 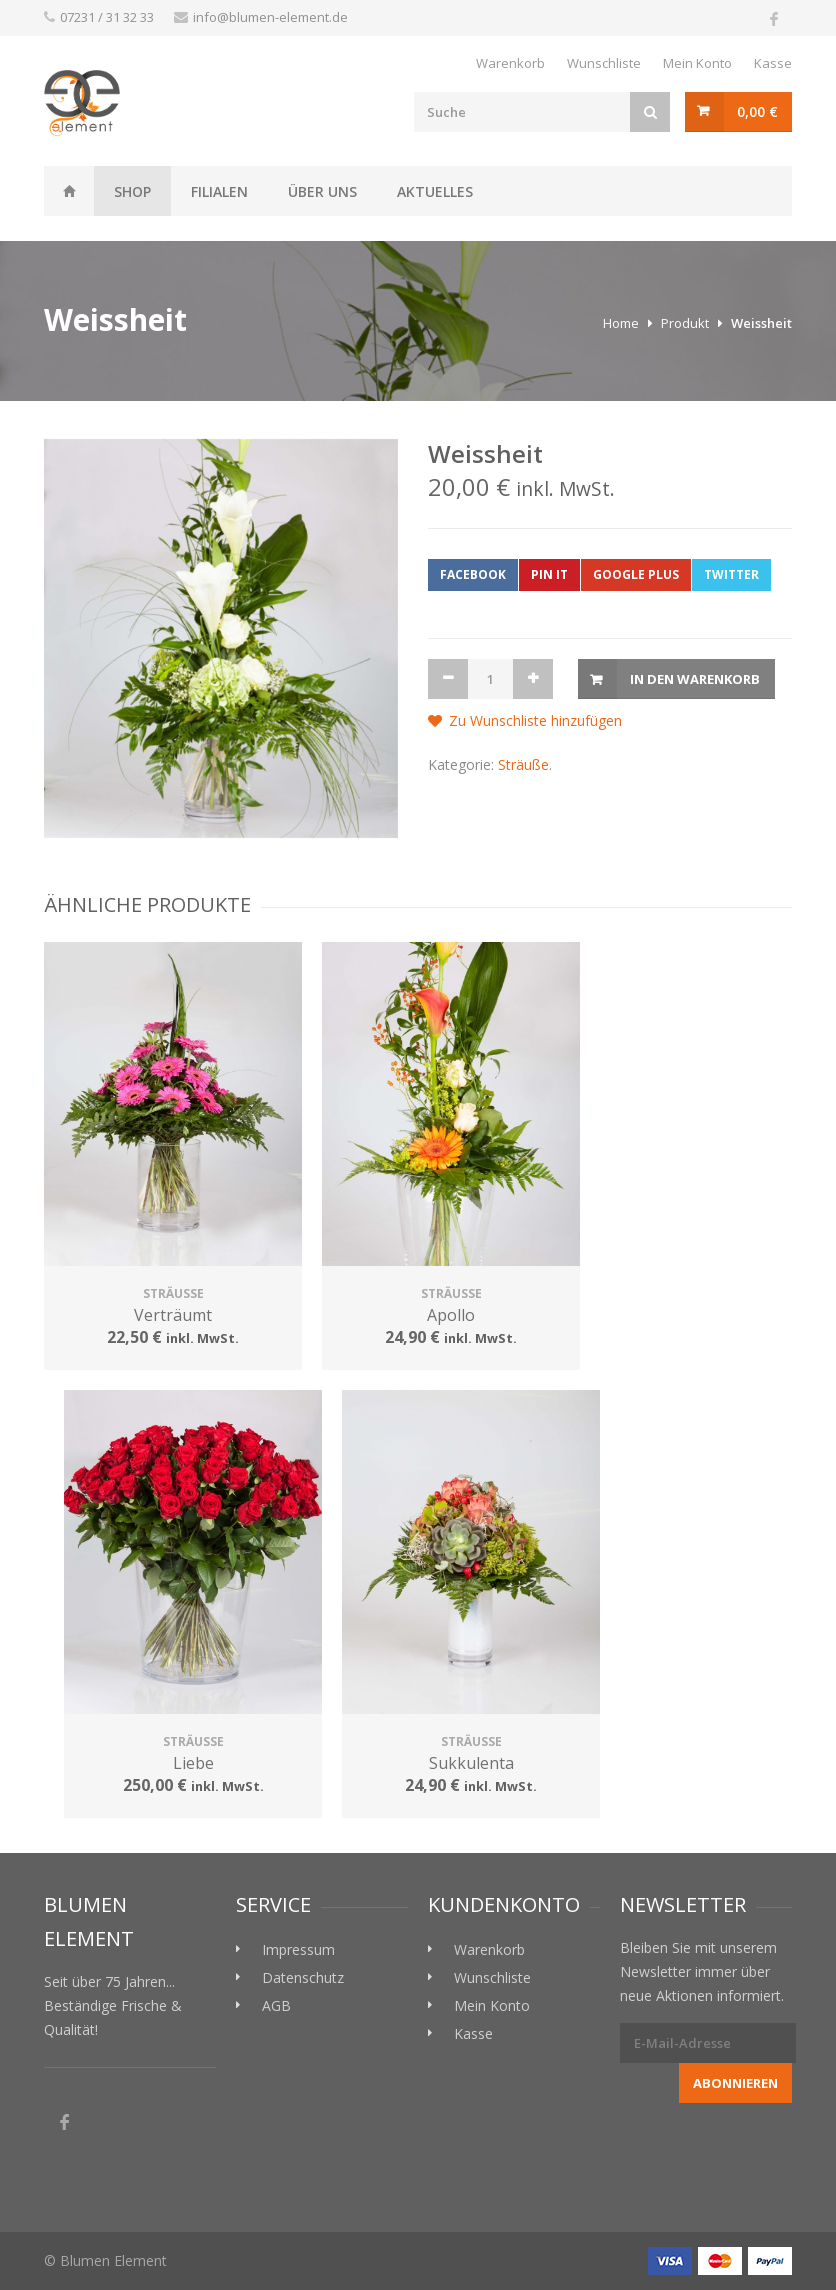 I want to click on In den Warenkorb, so click(x=695, y=679).